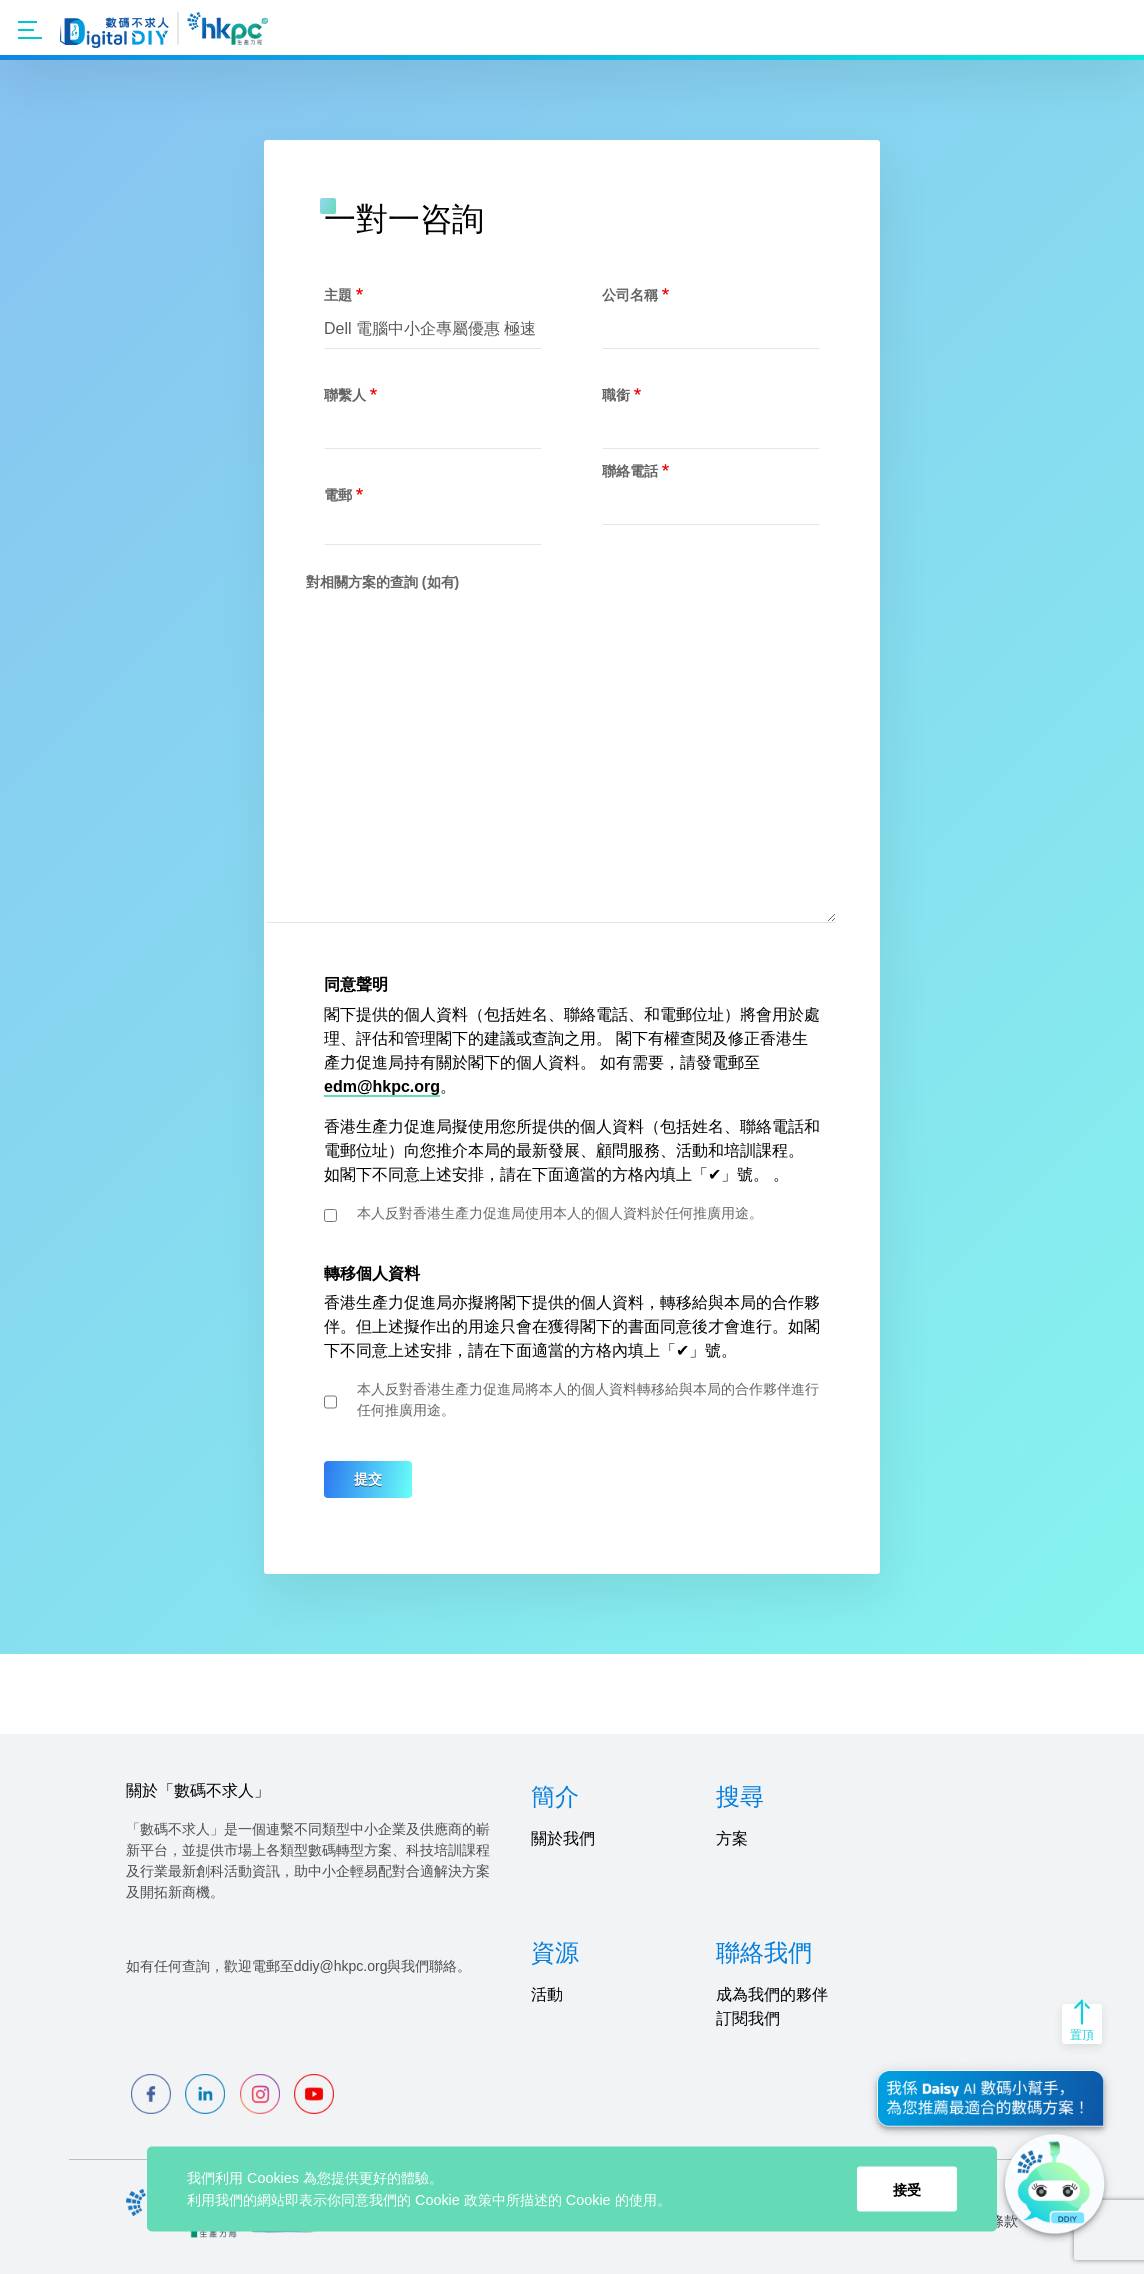  What do you see at coordinates (630, 295) in the screenshot?
I see `公司名稱` at bounding box center [630, 295].